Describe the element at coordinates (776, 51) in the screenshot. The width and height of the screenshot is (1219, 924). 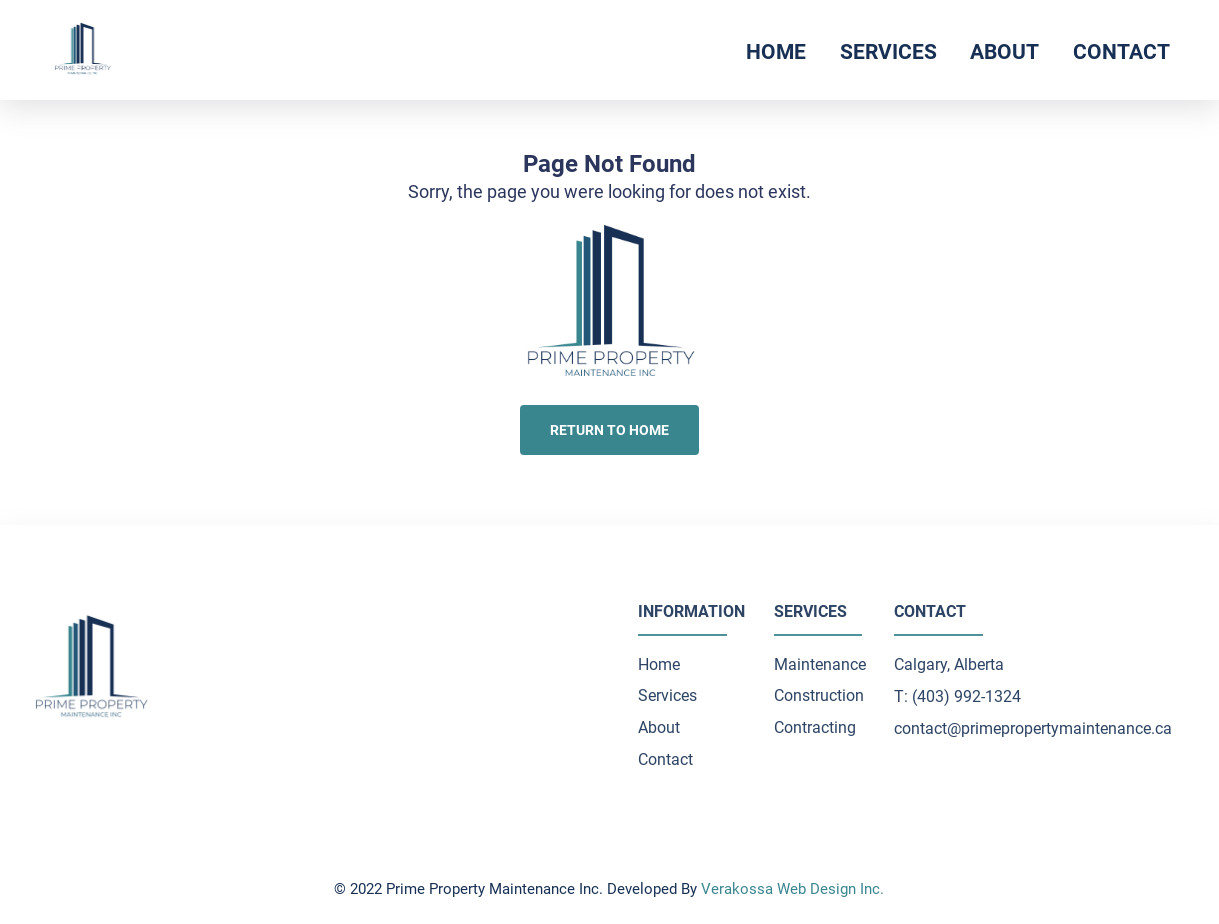
I see `Home` at that location.